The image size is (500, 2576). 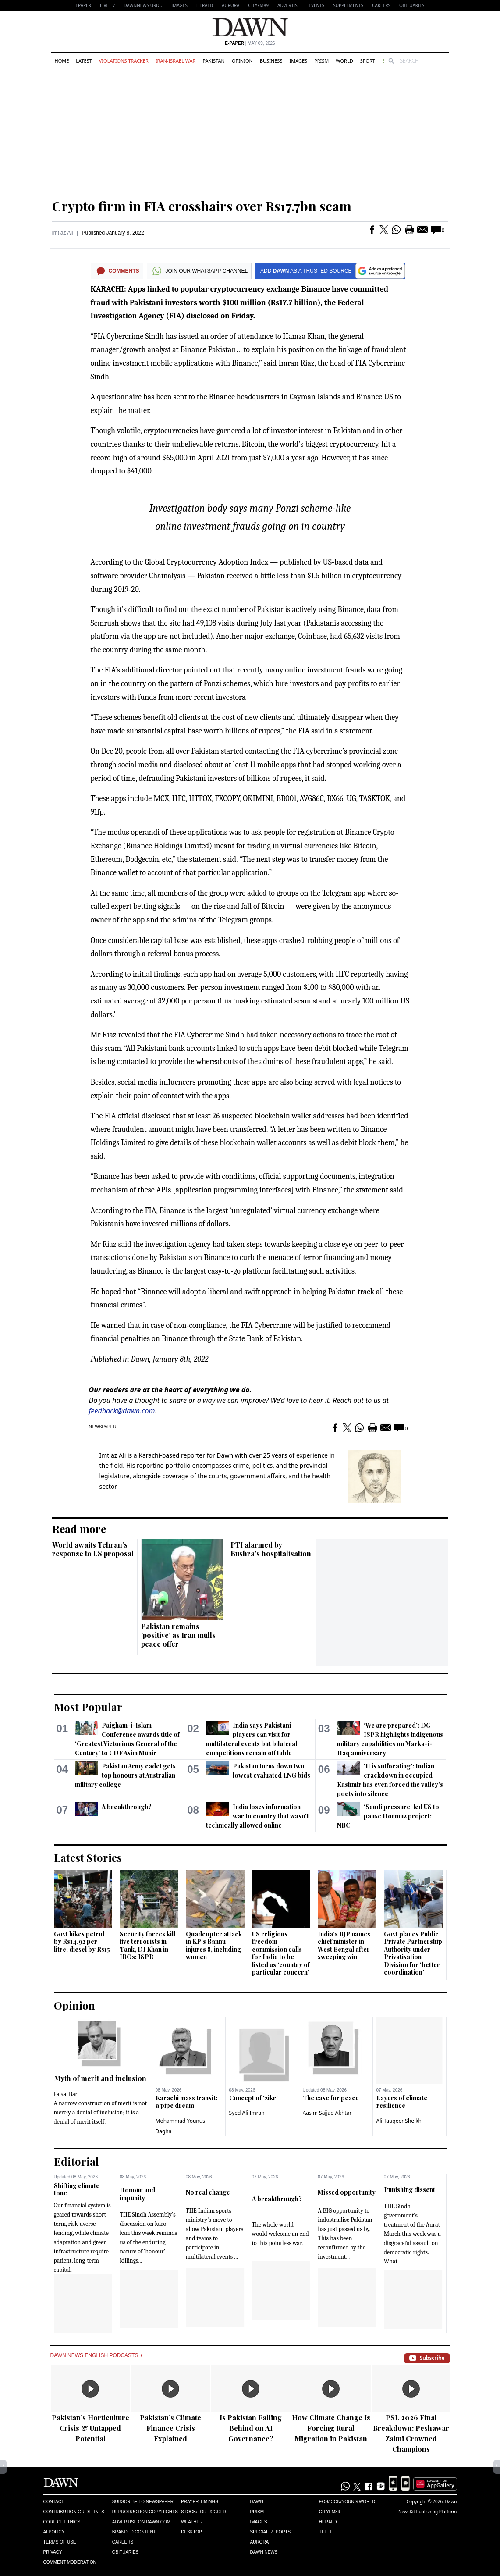 What do you see at coordinates (367, 60) in the screenshot?
I see `Sport` at bounding box center [367, 60].